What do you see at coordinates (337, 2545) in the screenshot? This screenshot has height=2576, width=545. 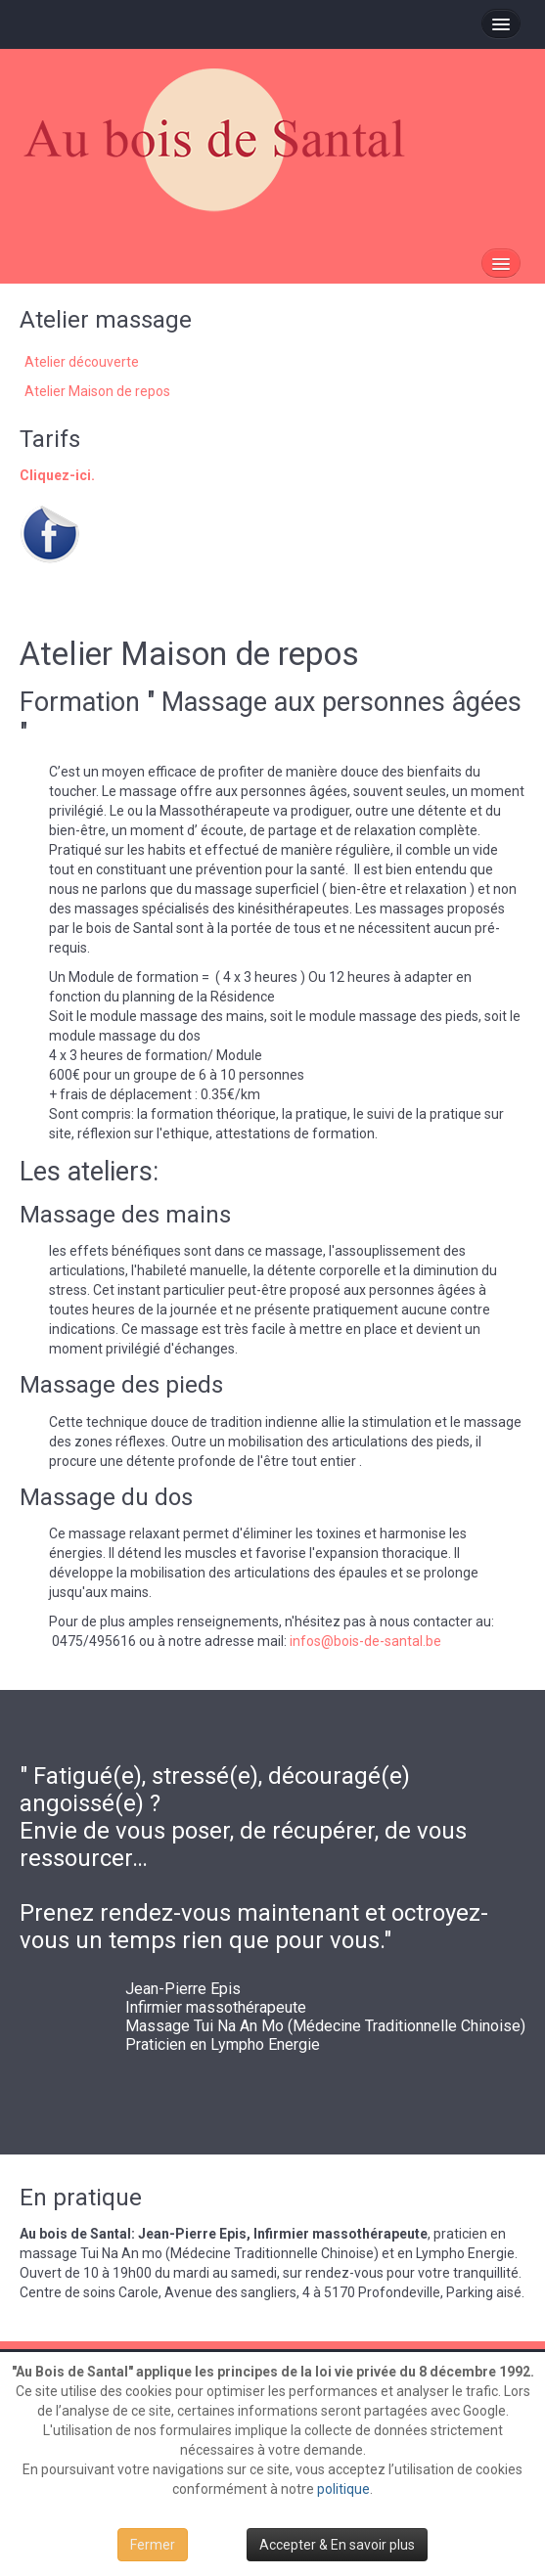 I see `Accepter & En savoir plus` at bounding box center [337, 2545].